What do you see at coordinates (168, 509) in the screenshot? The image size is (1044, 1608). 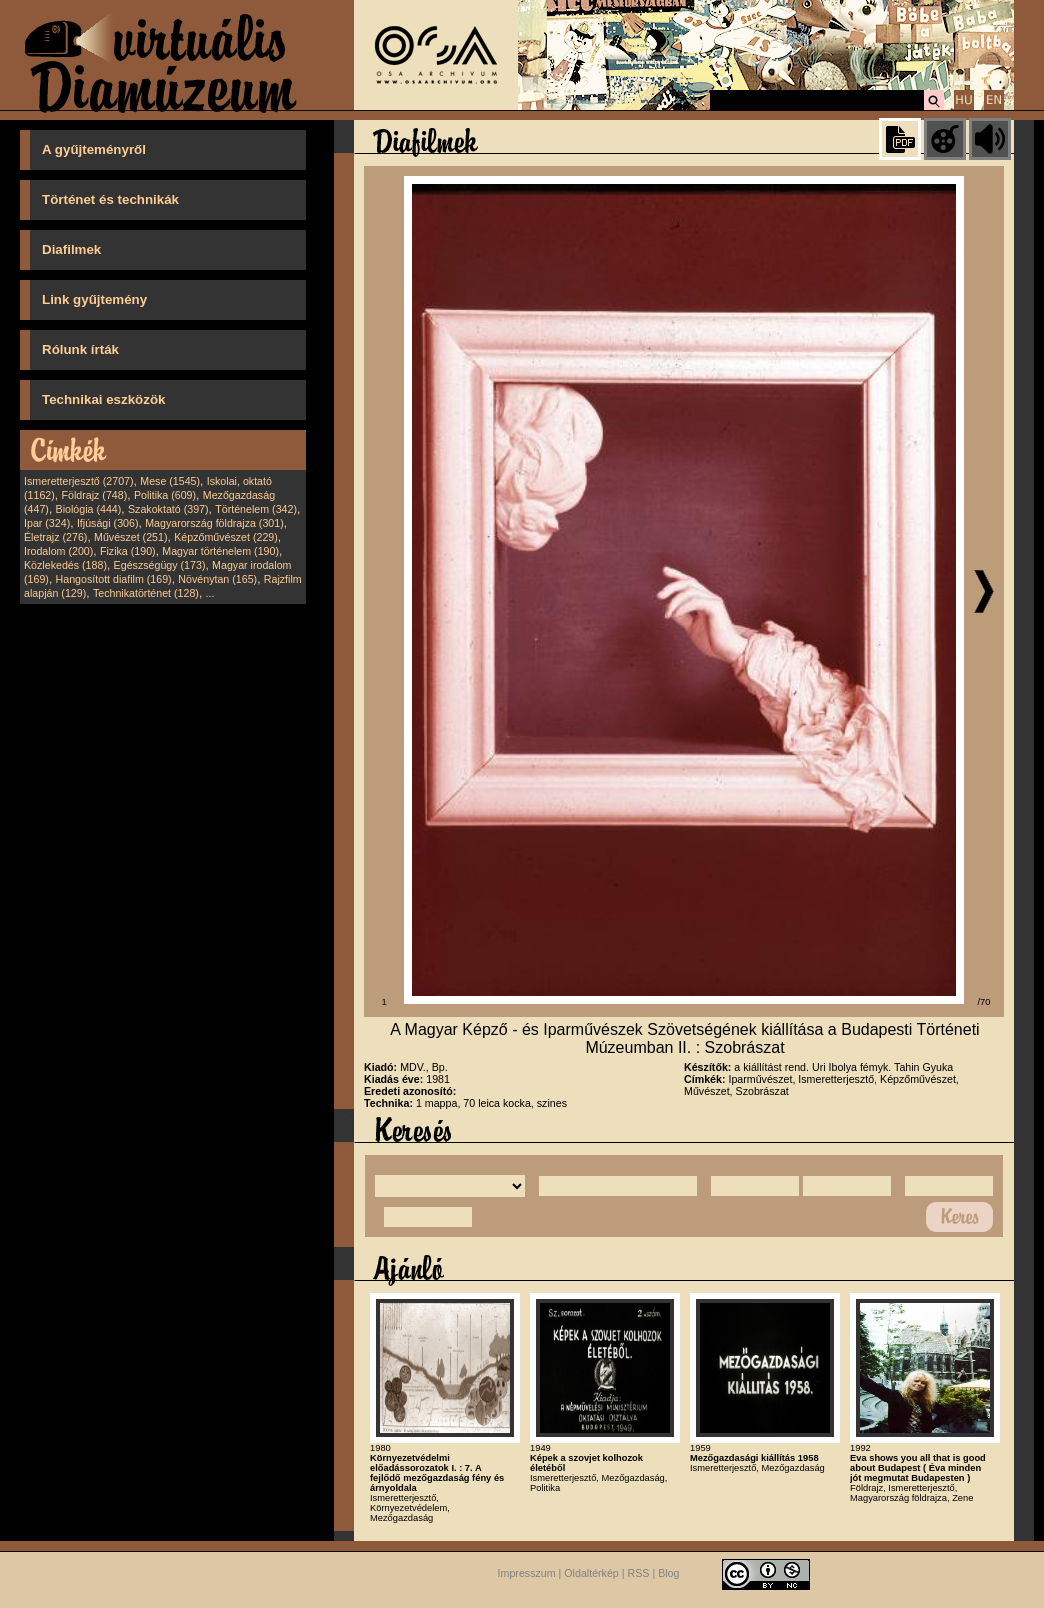 I see `Szakoktató (397)` at bounding box center [168, 509].